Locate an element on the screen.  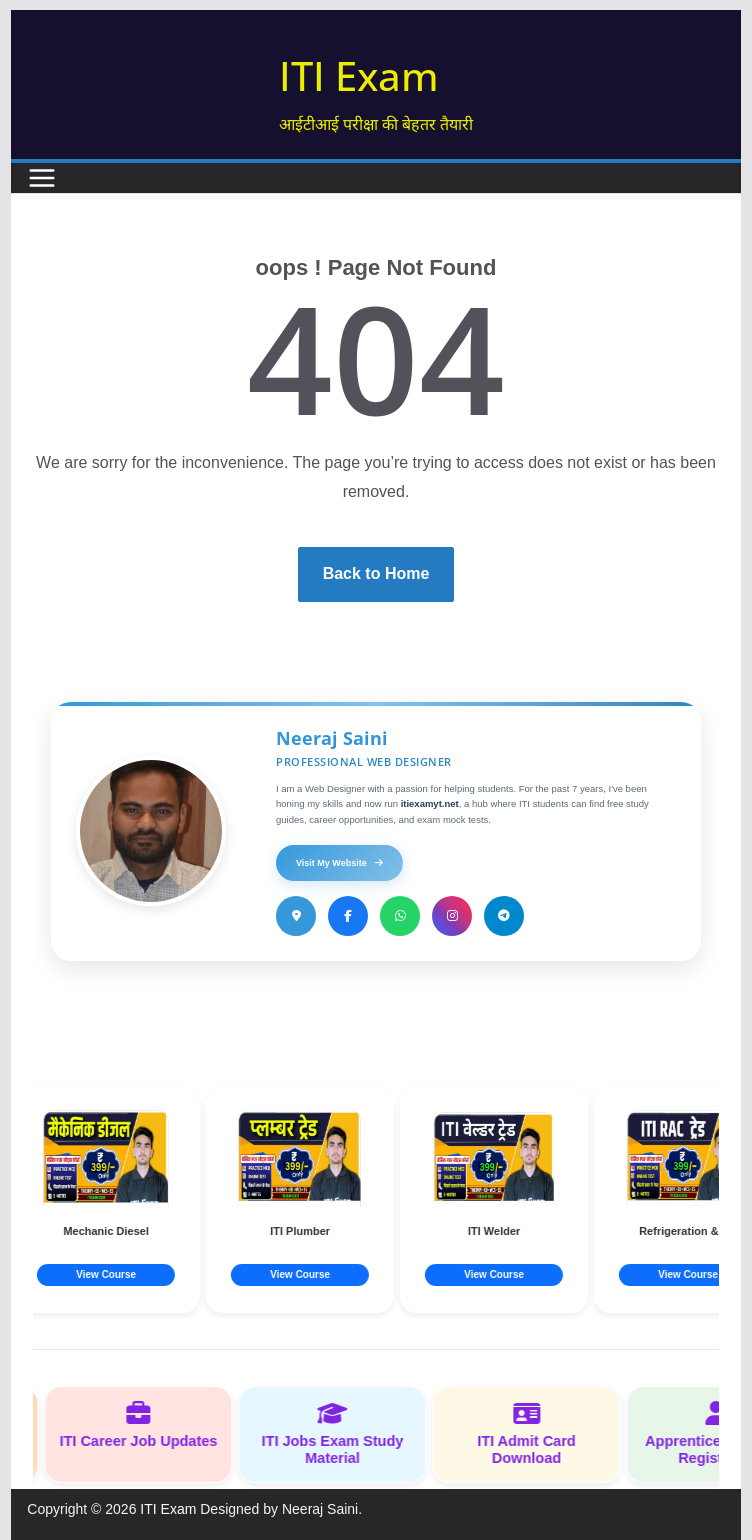
ITI Exam is located at coordinates (359, 75).